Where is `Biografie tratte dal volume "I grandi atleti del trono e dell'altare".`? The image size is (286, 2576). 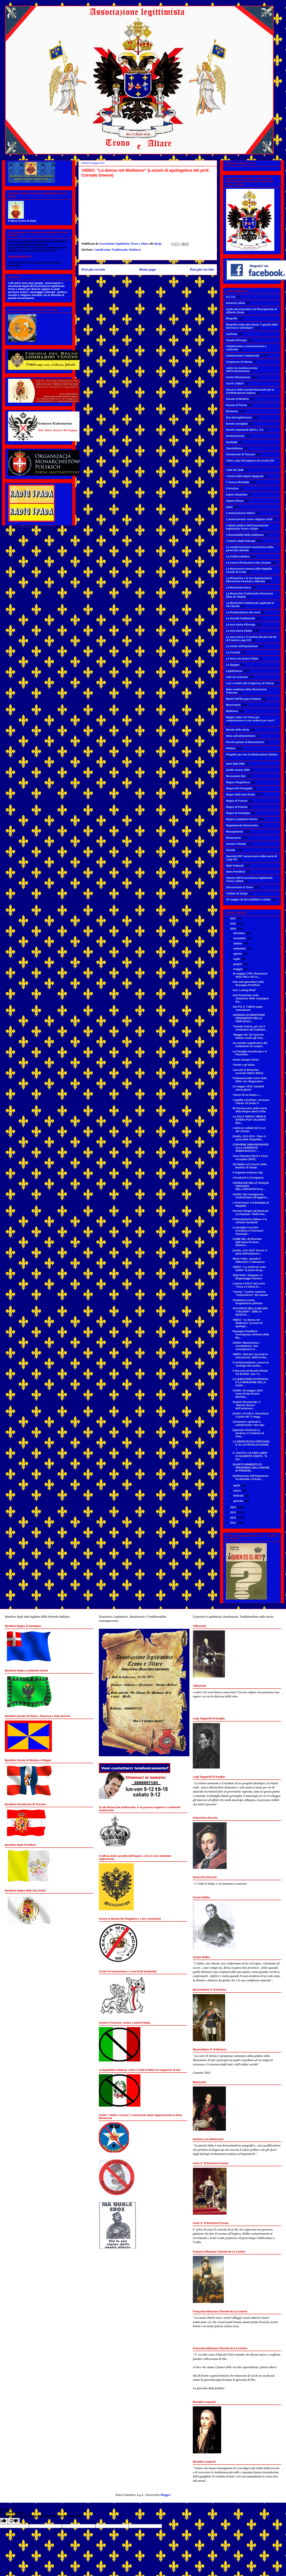
Biografie tratte dal volume "I grandi atleti del trono e dell'altare". is located at coordinates (252, 326).